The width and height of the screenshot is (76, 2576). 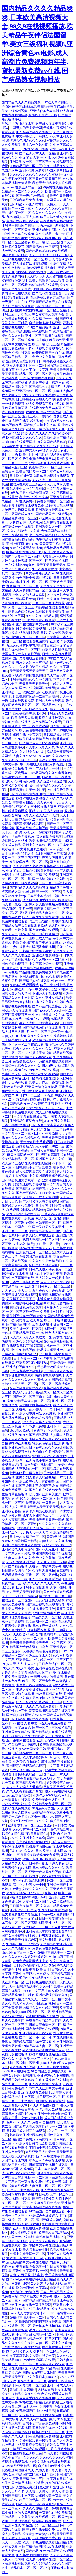 I want to click on 成人免费观看完整在线观看, so click(x=45, y=403).